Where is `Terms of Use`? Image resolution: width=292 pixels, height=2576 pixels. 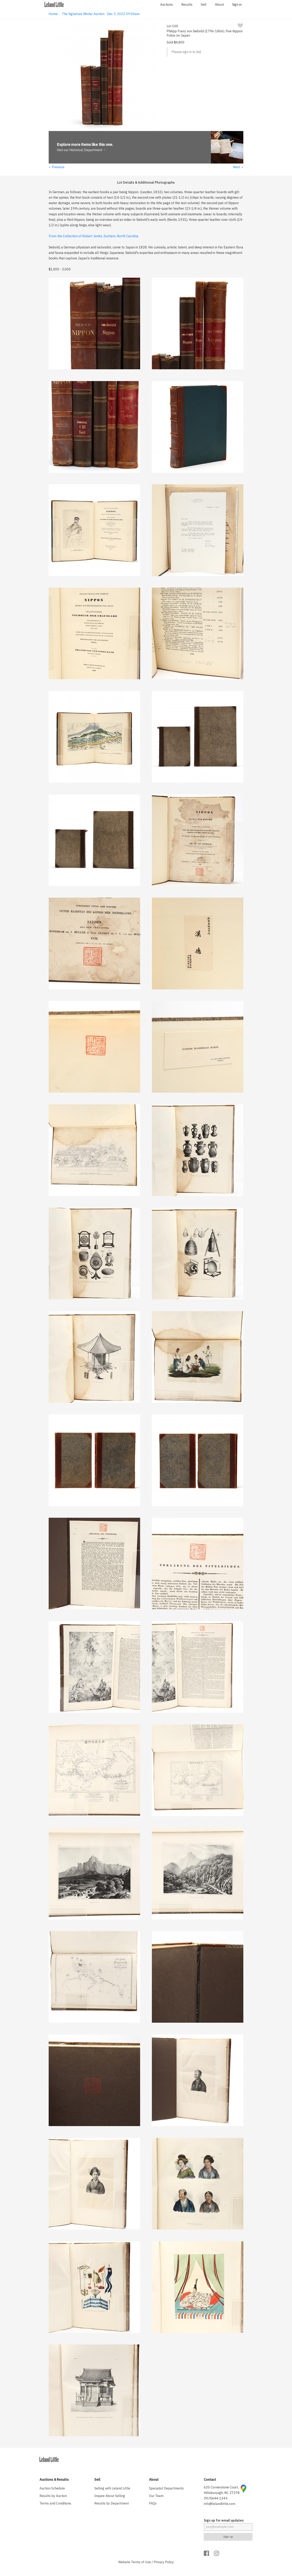 Terms of Use is located at coordinates (141, 2562).